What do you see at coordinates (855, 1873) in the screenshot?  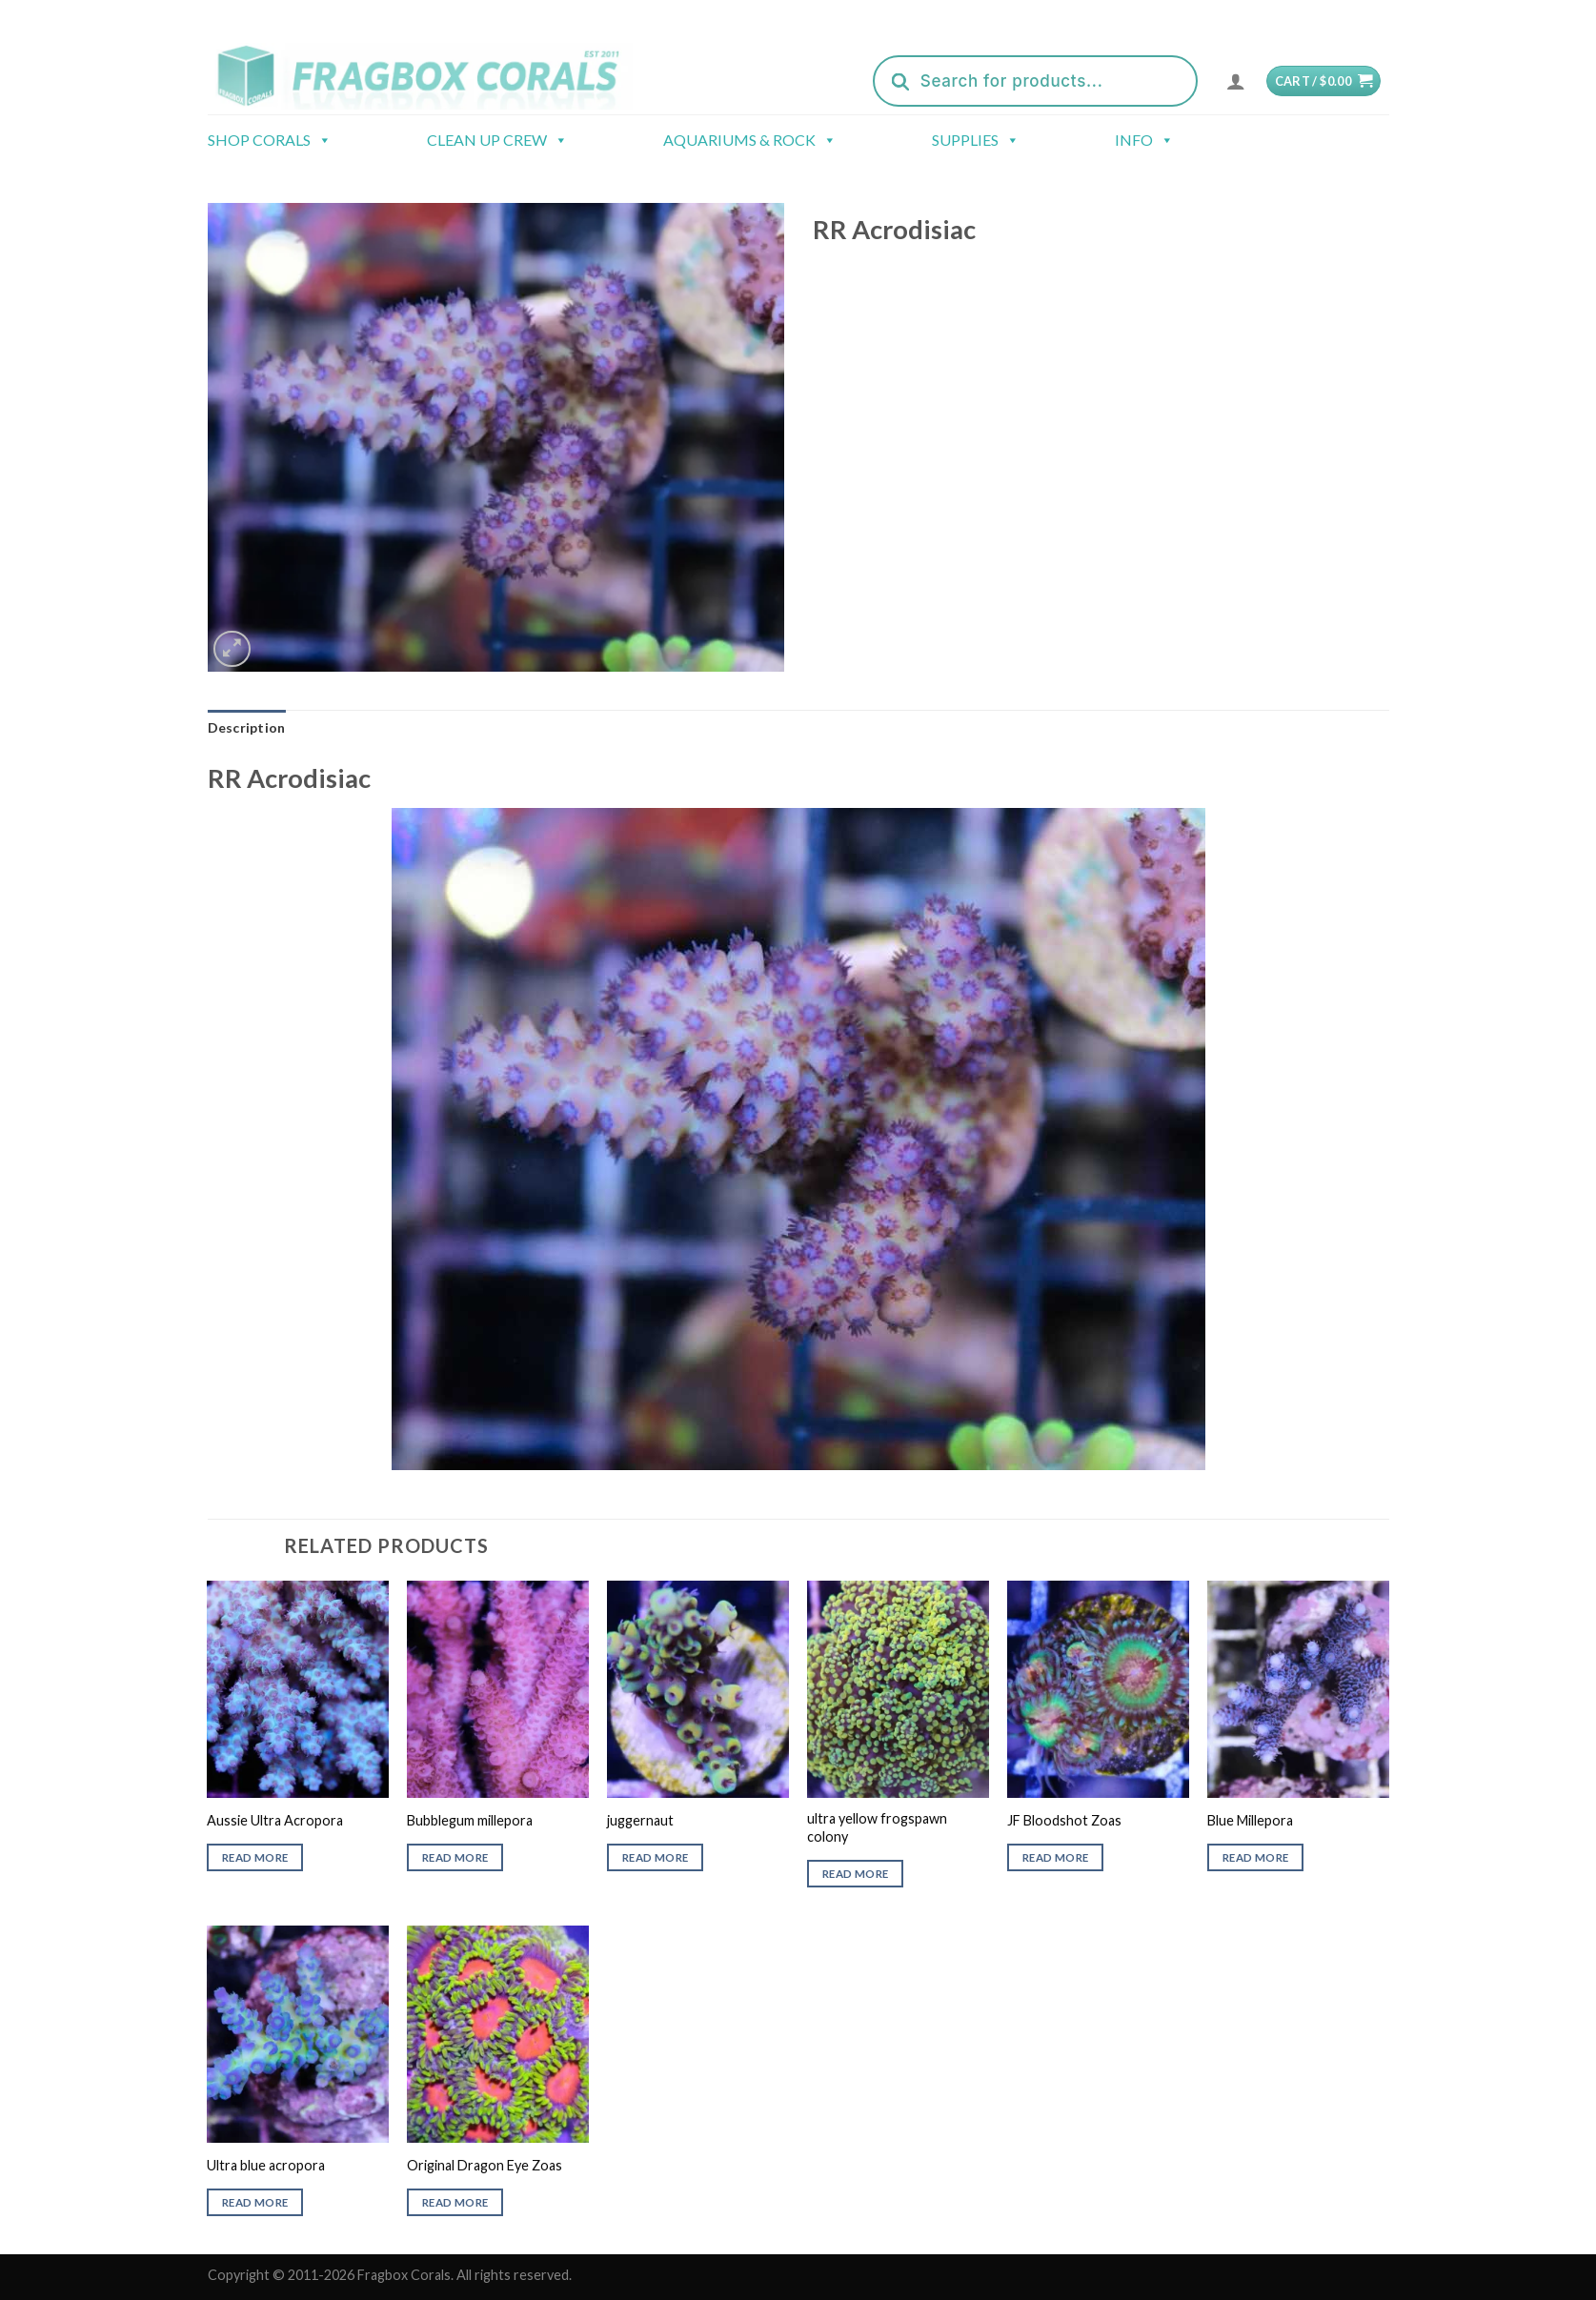 I see `Read more [Read more about “ultra yellow frogspawn colony”]` at bounding box center [855, 1873].